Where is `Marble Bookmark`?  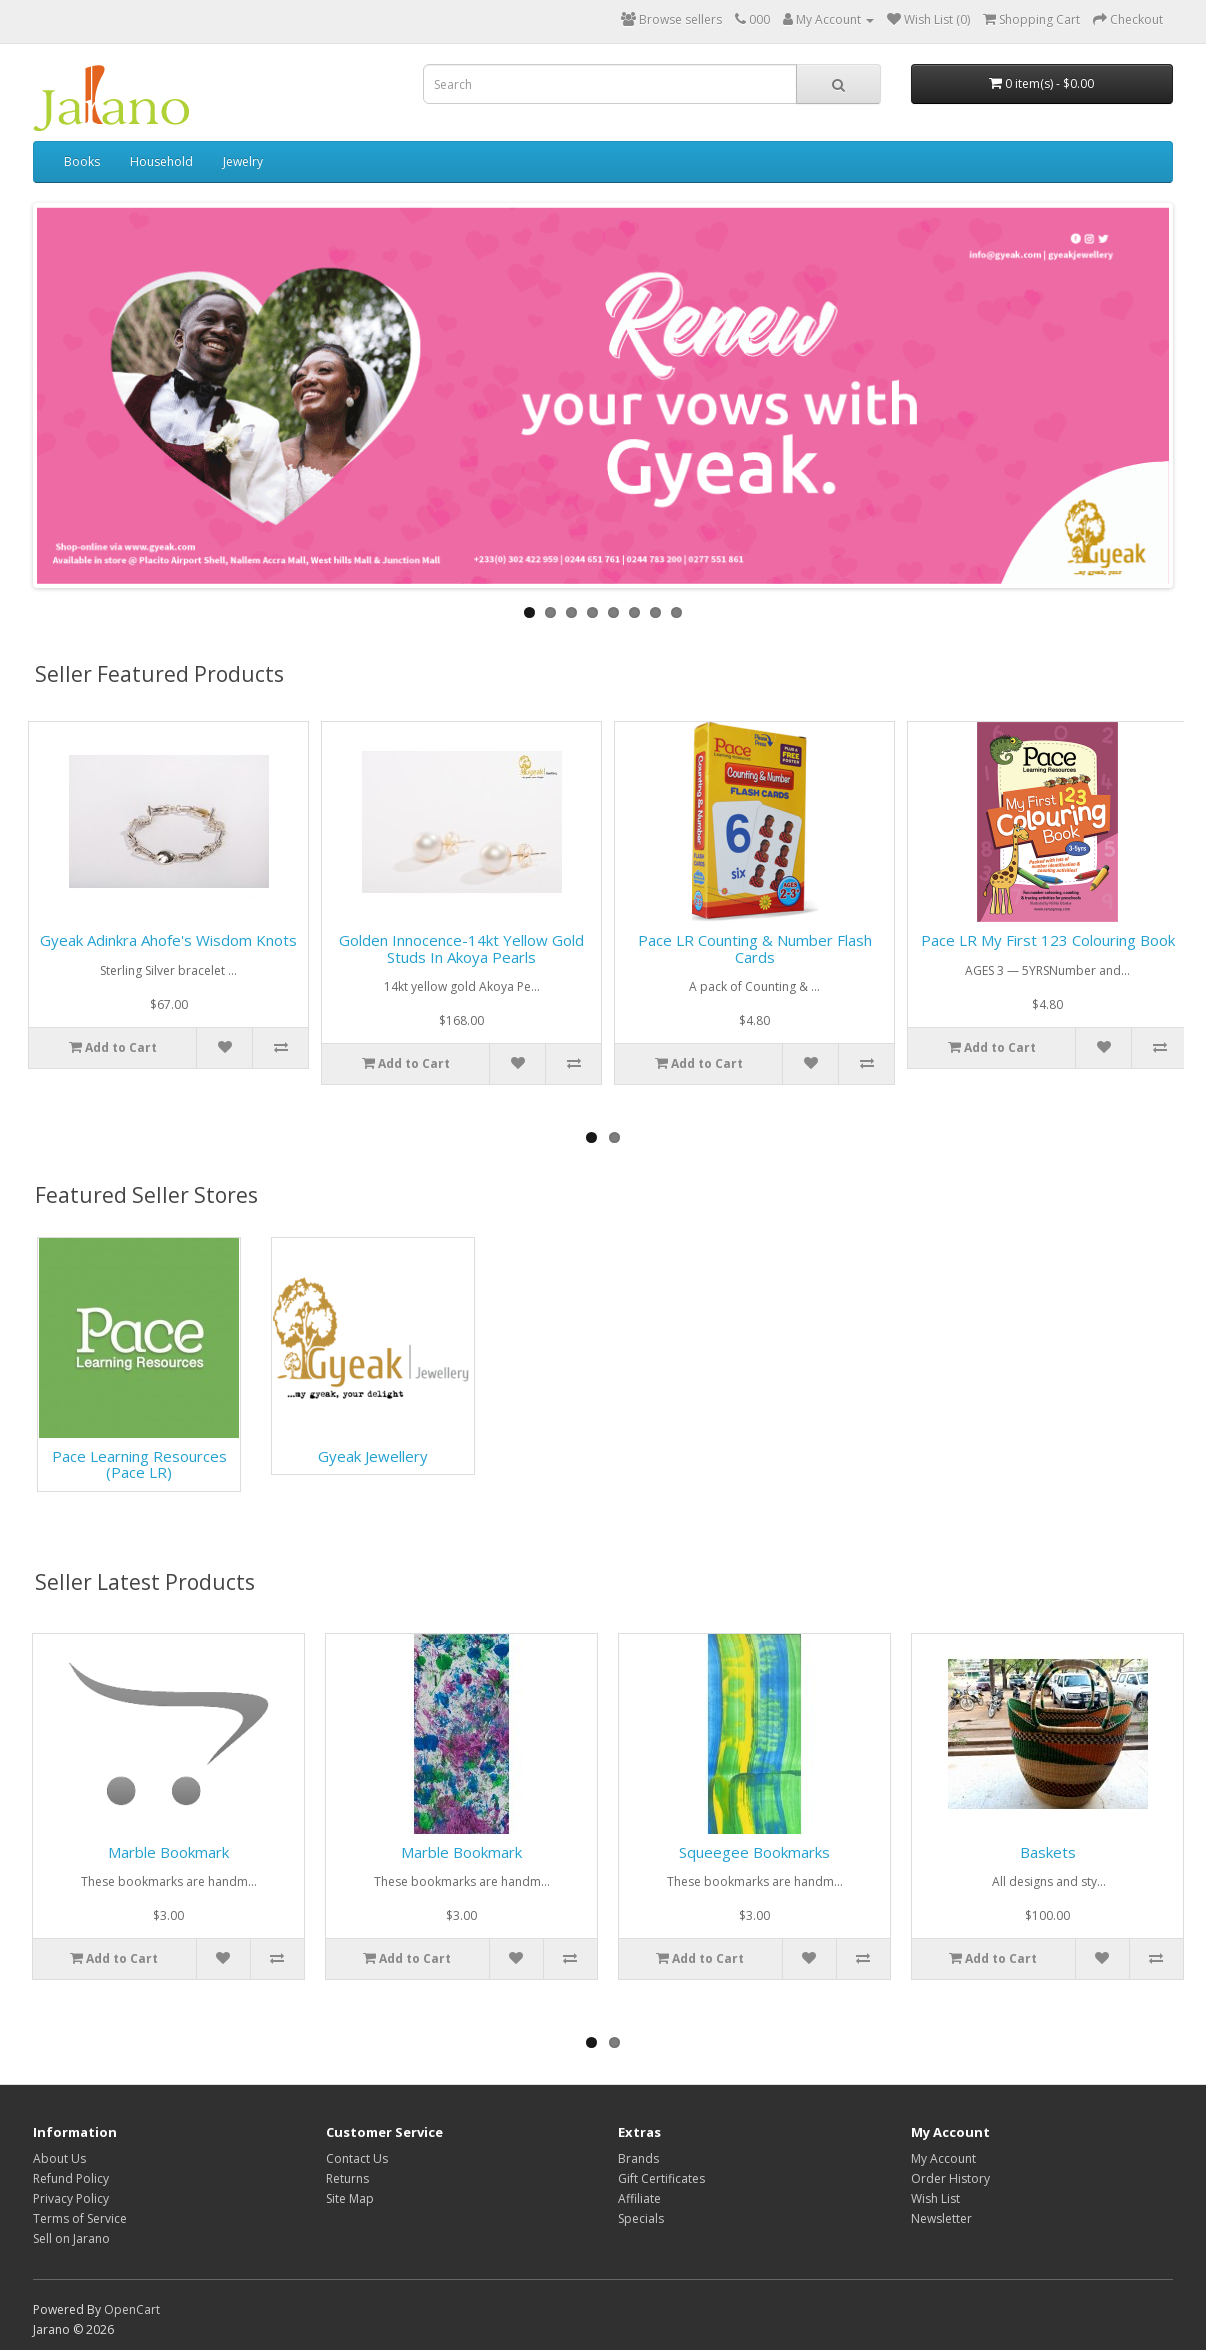
Marble Bookmark is located at coordinates (168, 1852).